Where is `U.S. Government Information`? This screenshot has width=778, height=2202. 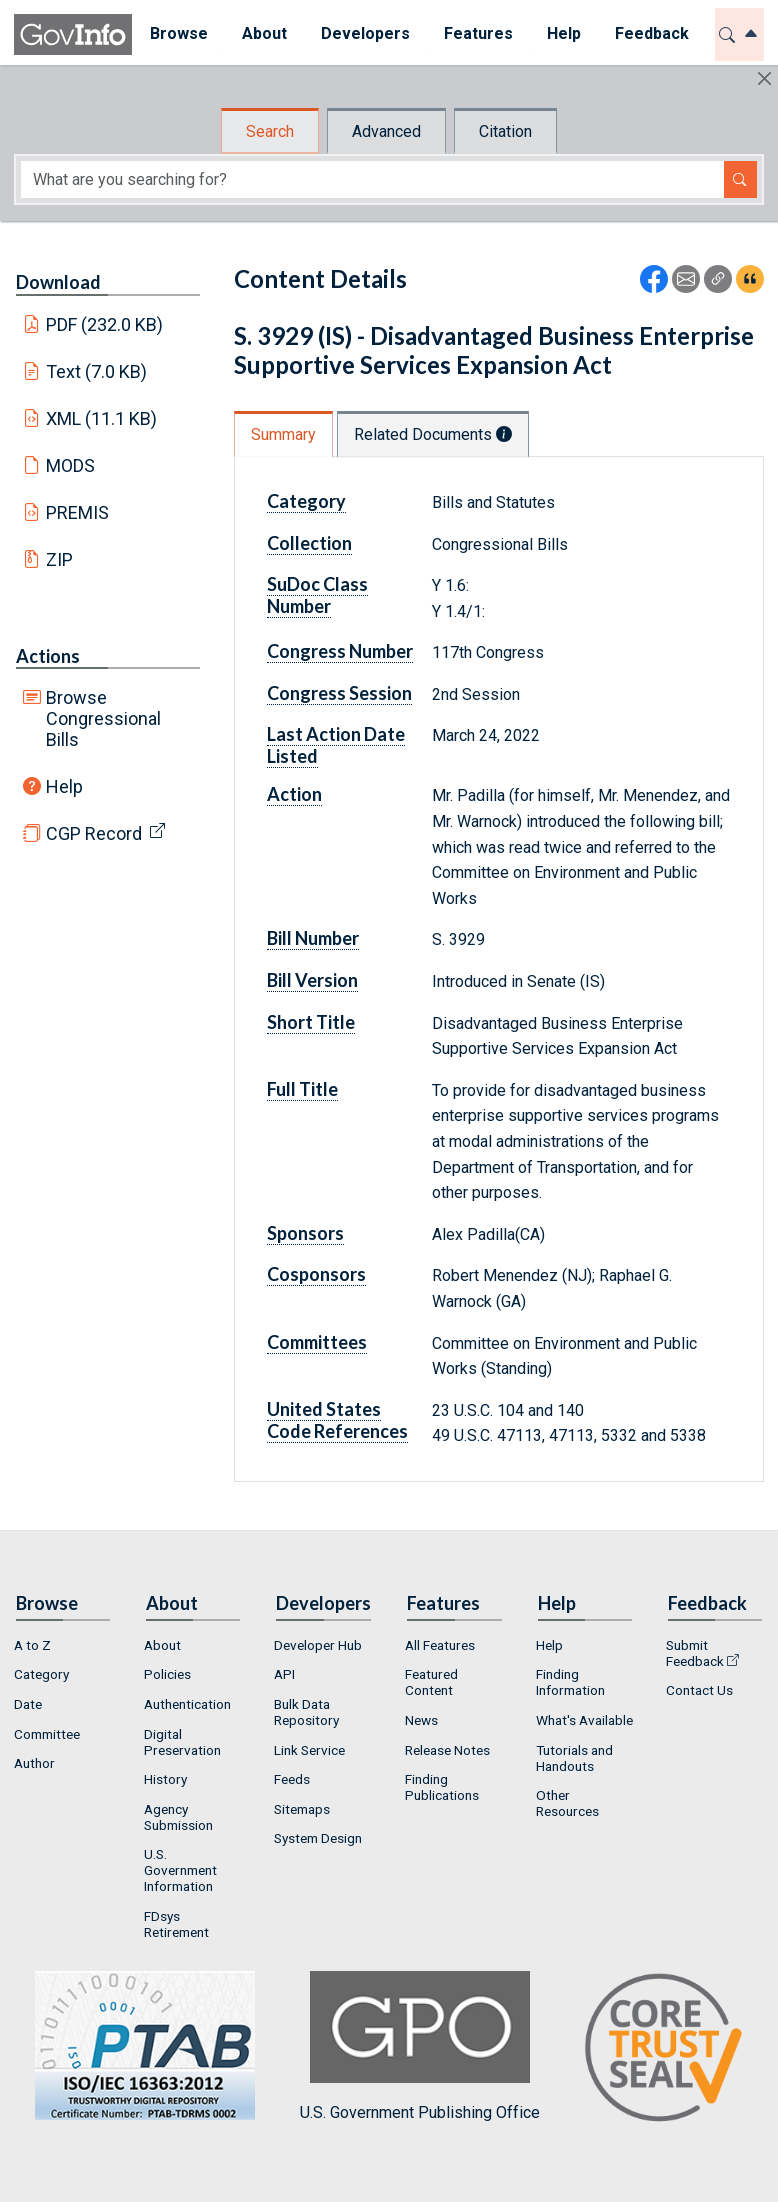 U.S. Government Information is located at coordinates (180, 1870).